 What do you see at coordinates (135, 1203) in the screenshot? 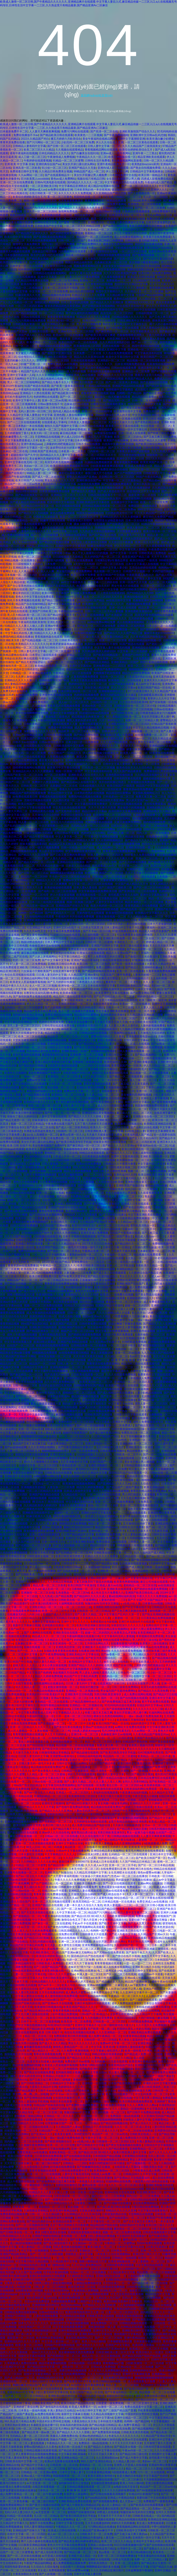
I see `亚洲成人日本在线观看` at bounding box center [135, 1203].